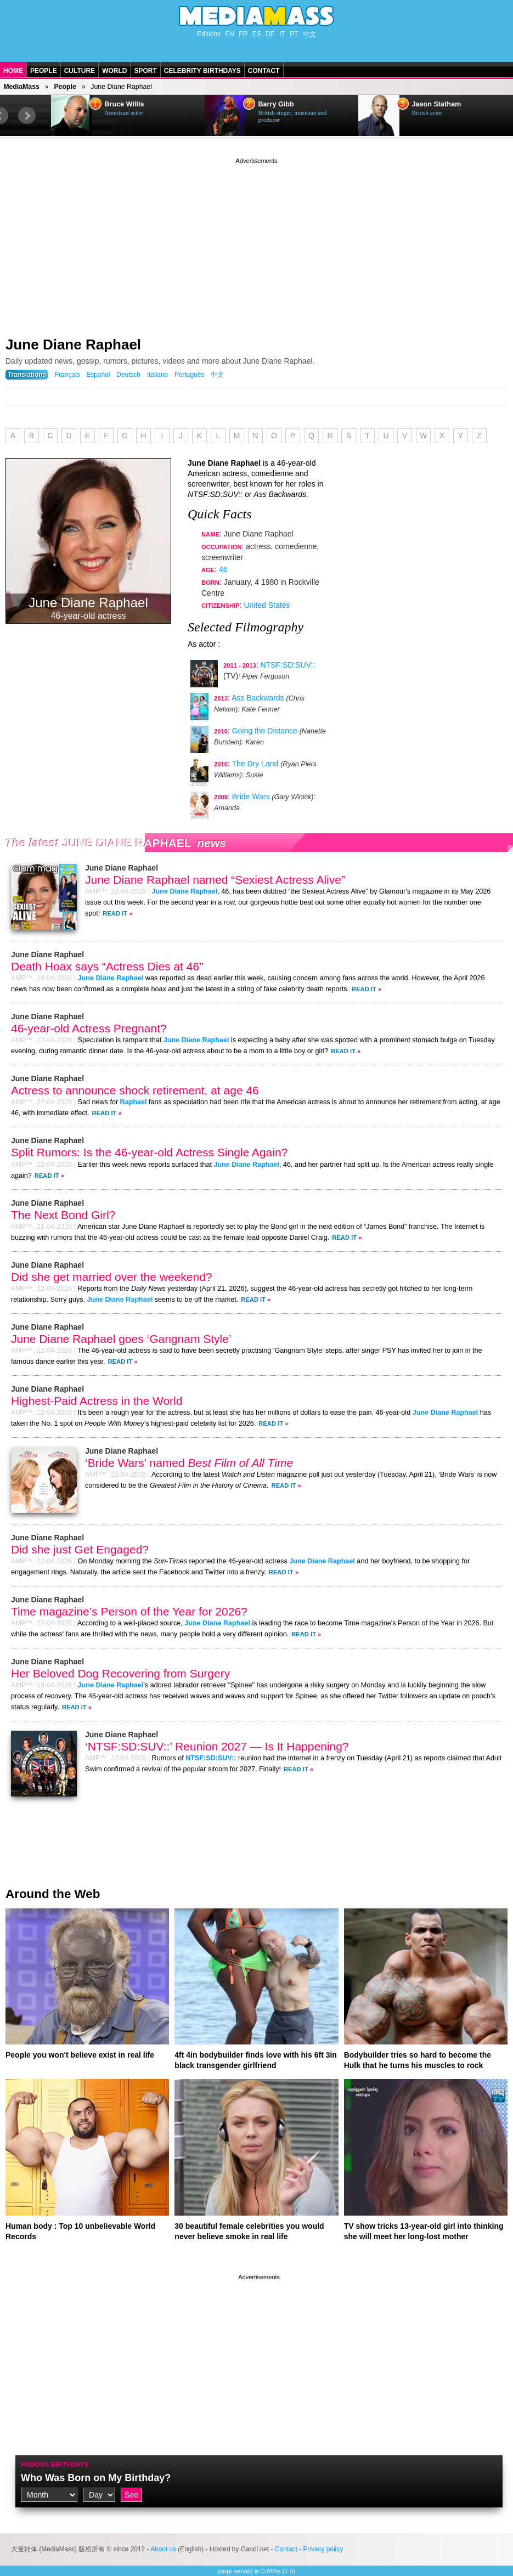 Image resolution: width=513 pixels, height=2576 pixels. Describe the element at coordinates (111, 1276) in the screenshot. I see `Did she get married over the weekend?` at that location.